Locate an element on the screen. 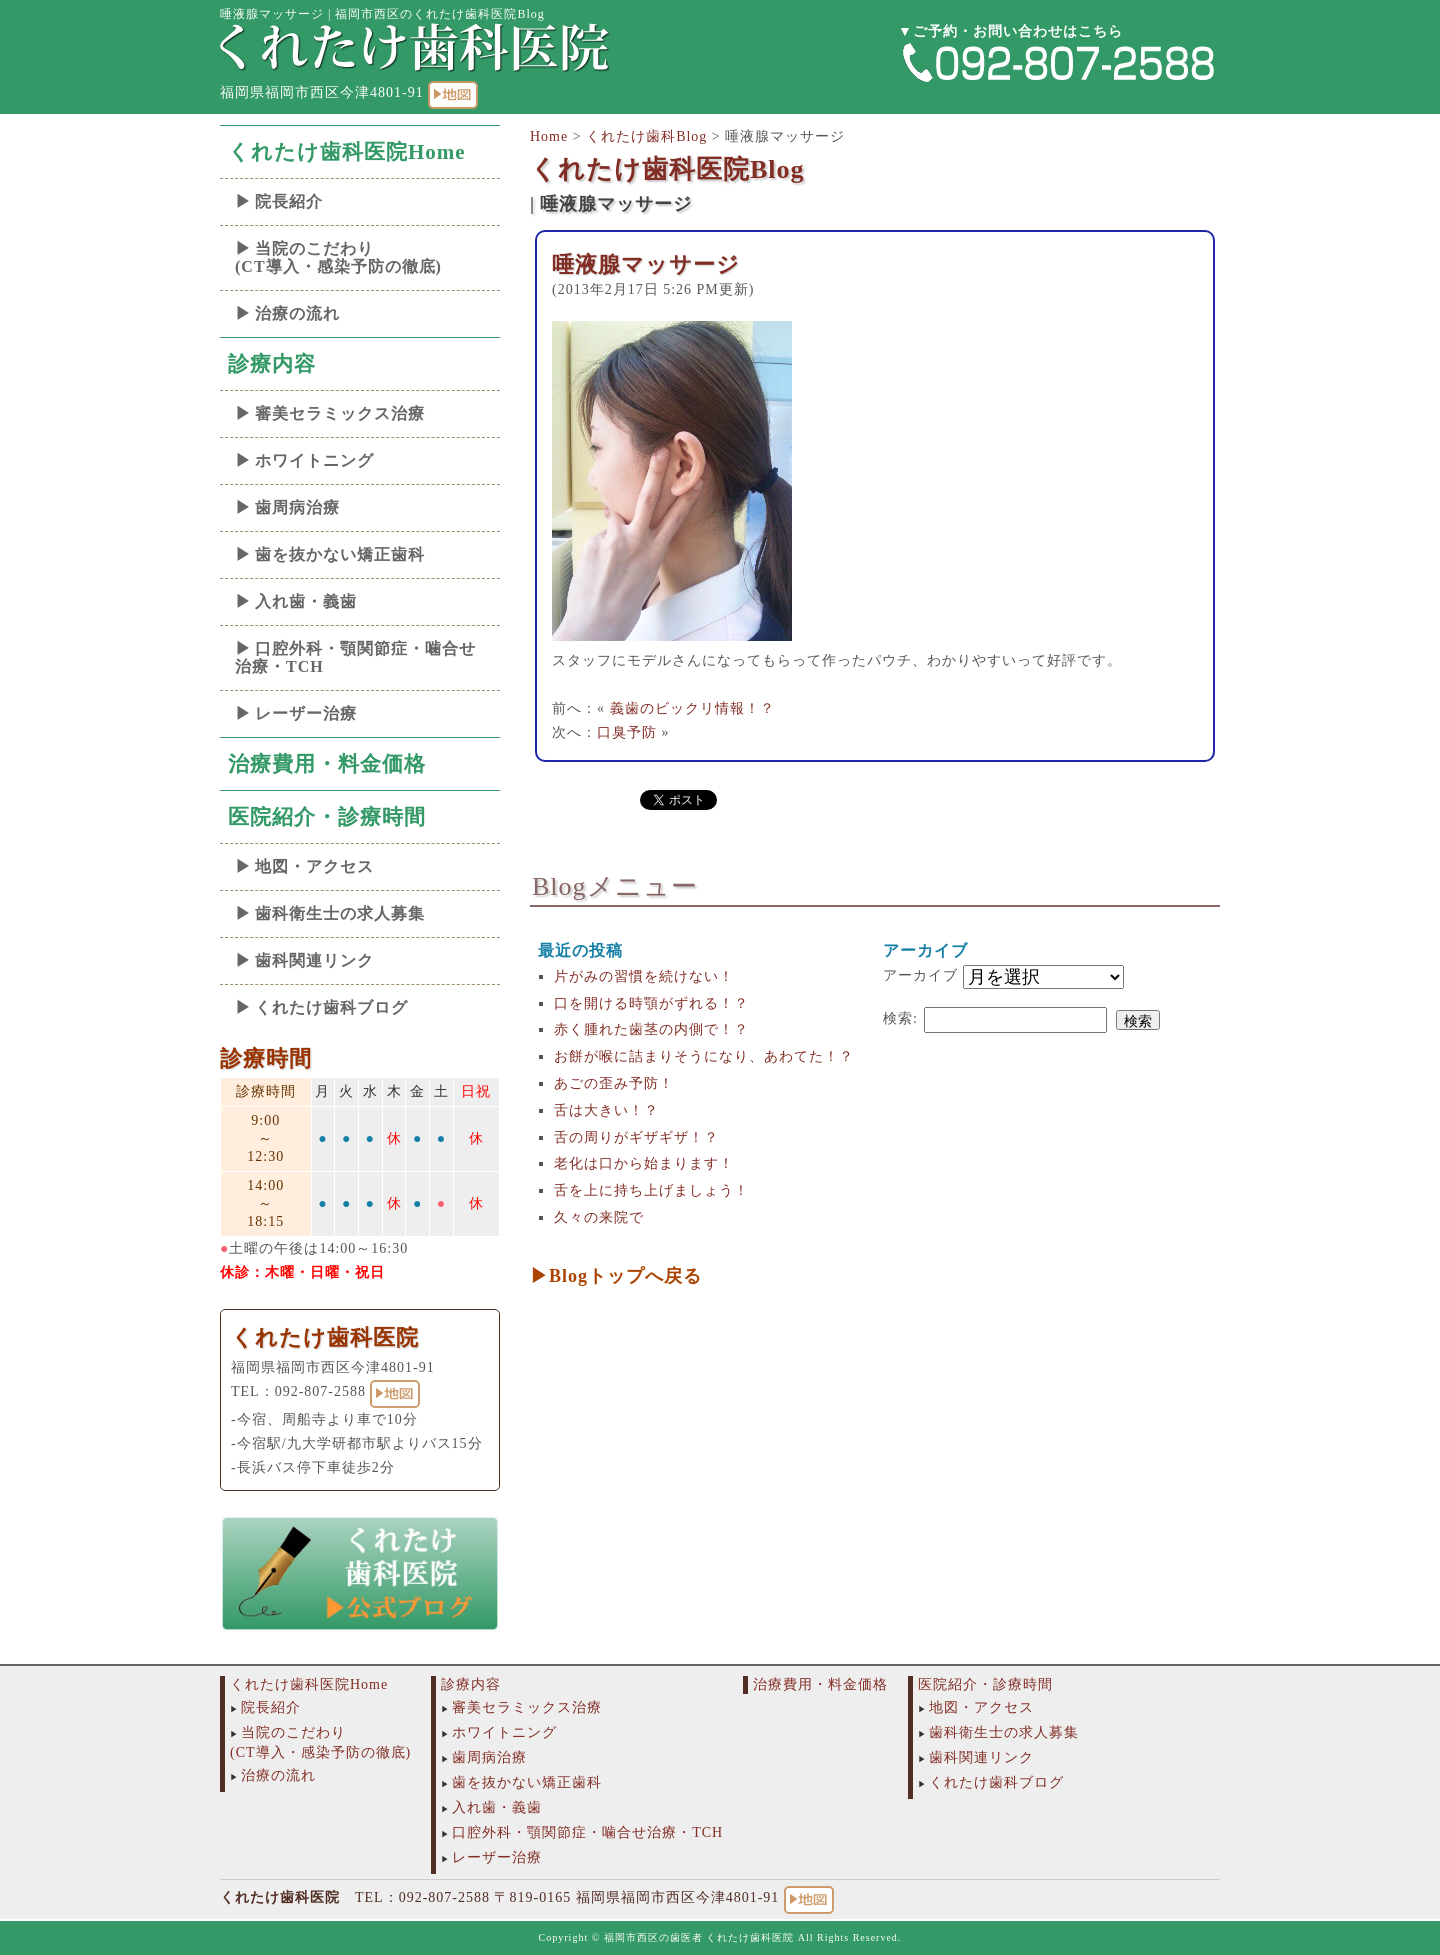 This screenshot has width=1440, height=1955. 久々の来院で is located at coordinates (599, 1217).